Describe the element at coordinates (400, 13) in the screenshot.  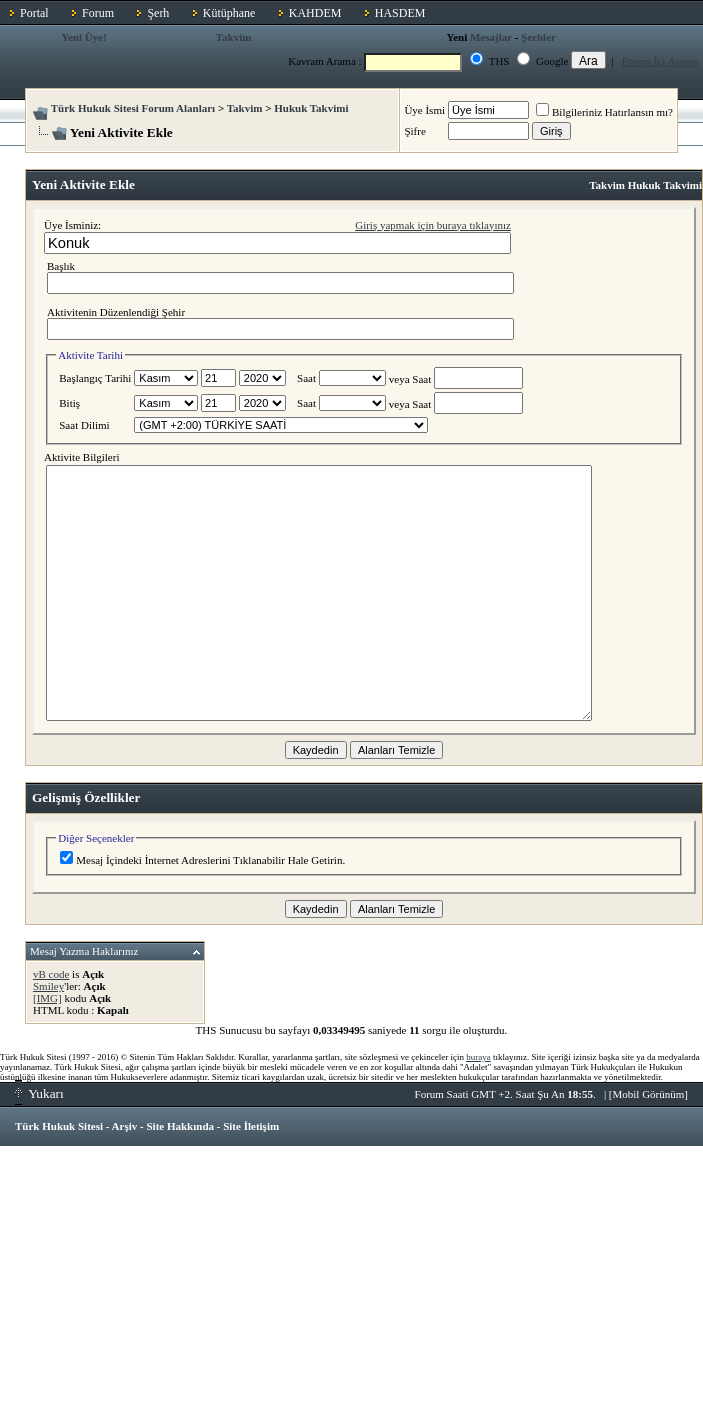
I see `HASDEM` at that location.